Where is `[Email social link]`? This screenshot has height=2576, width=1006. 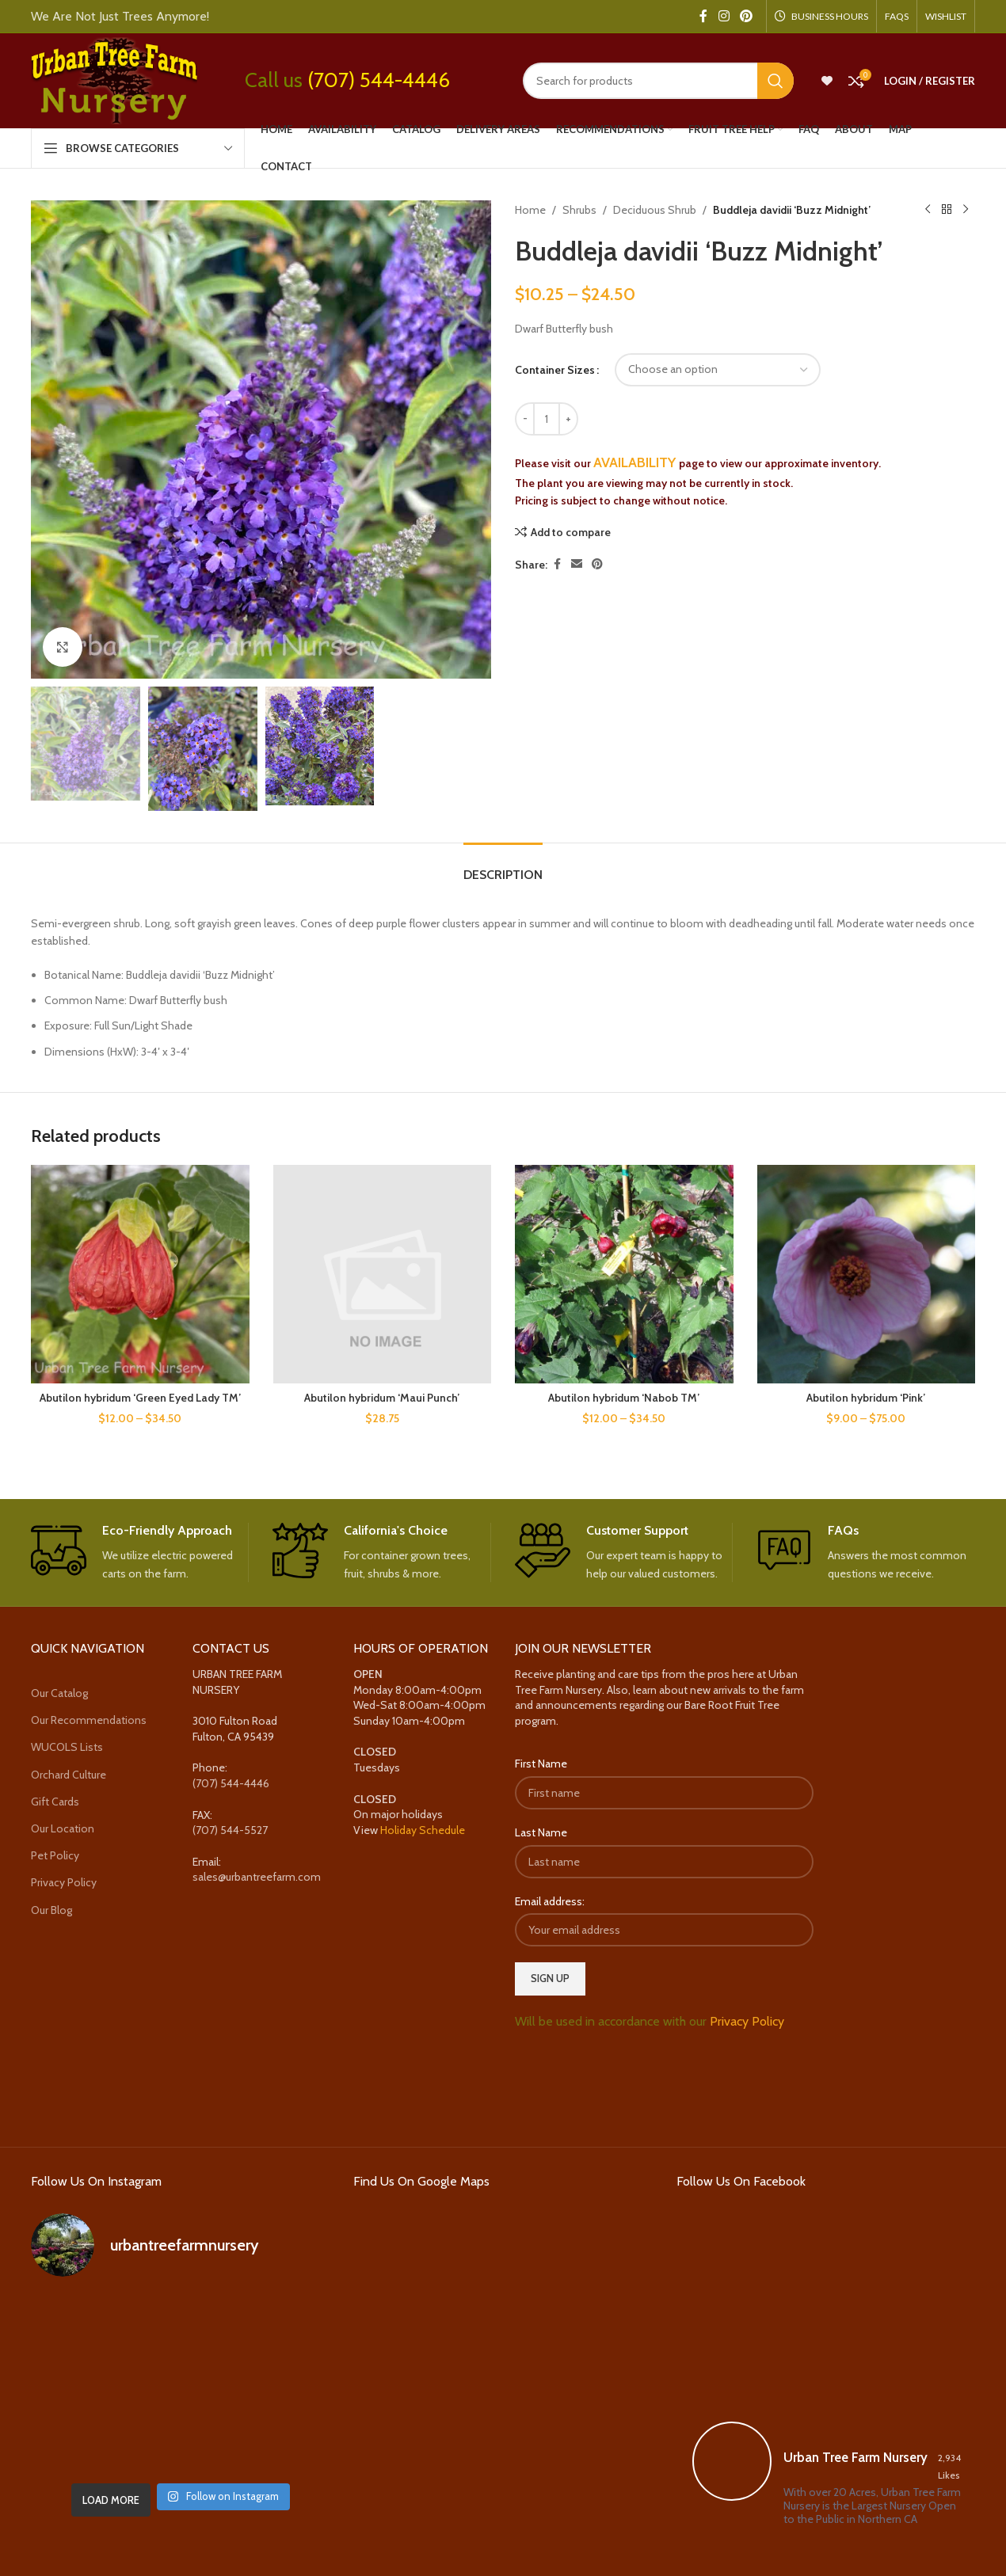
[Email social link] is located at coordinates (576, 564).